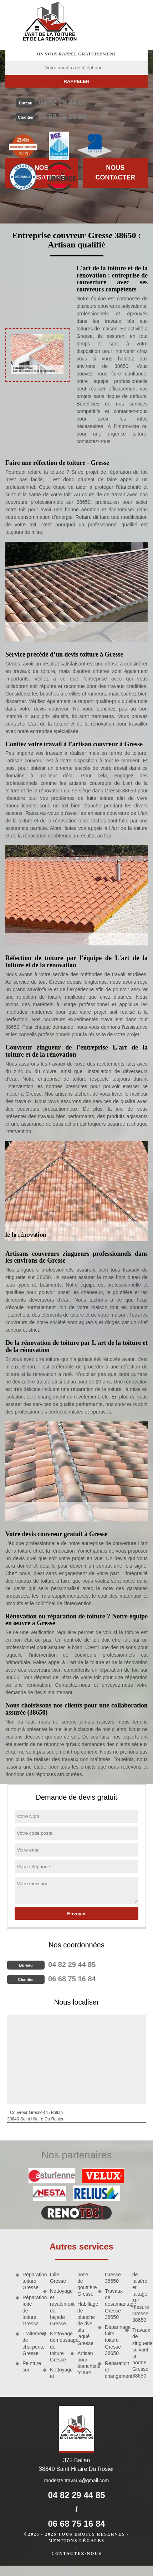  What do you see at coordinates (30, 2281) in the screenshot?
I see `Réparation toiture Gresse` at bounding box center [30, 2281].